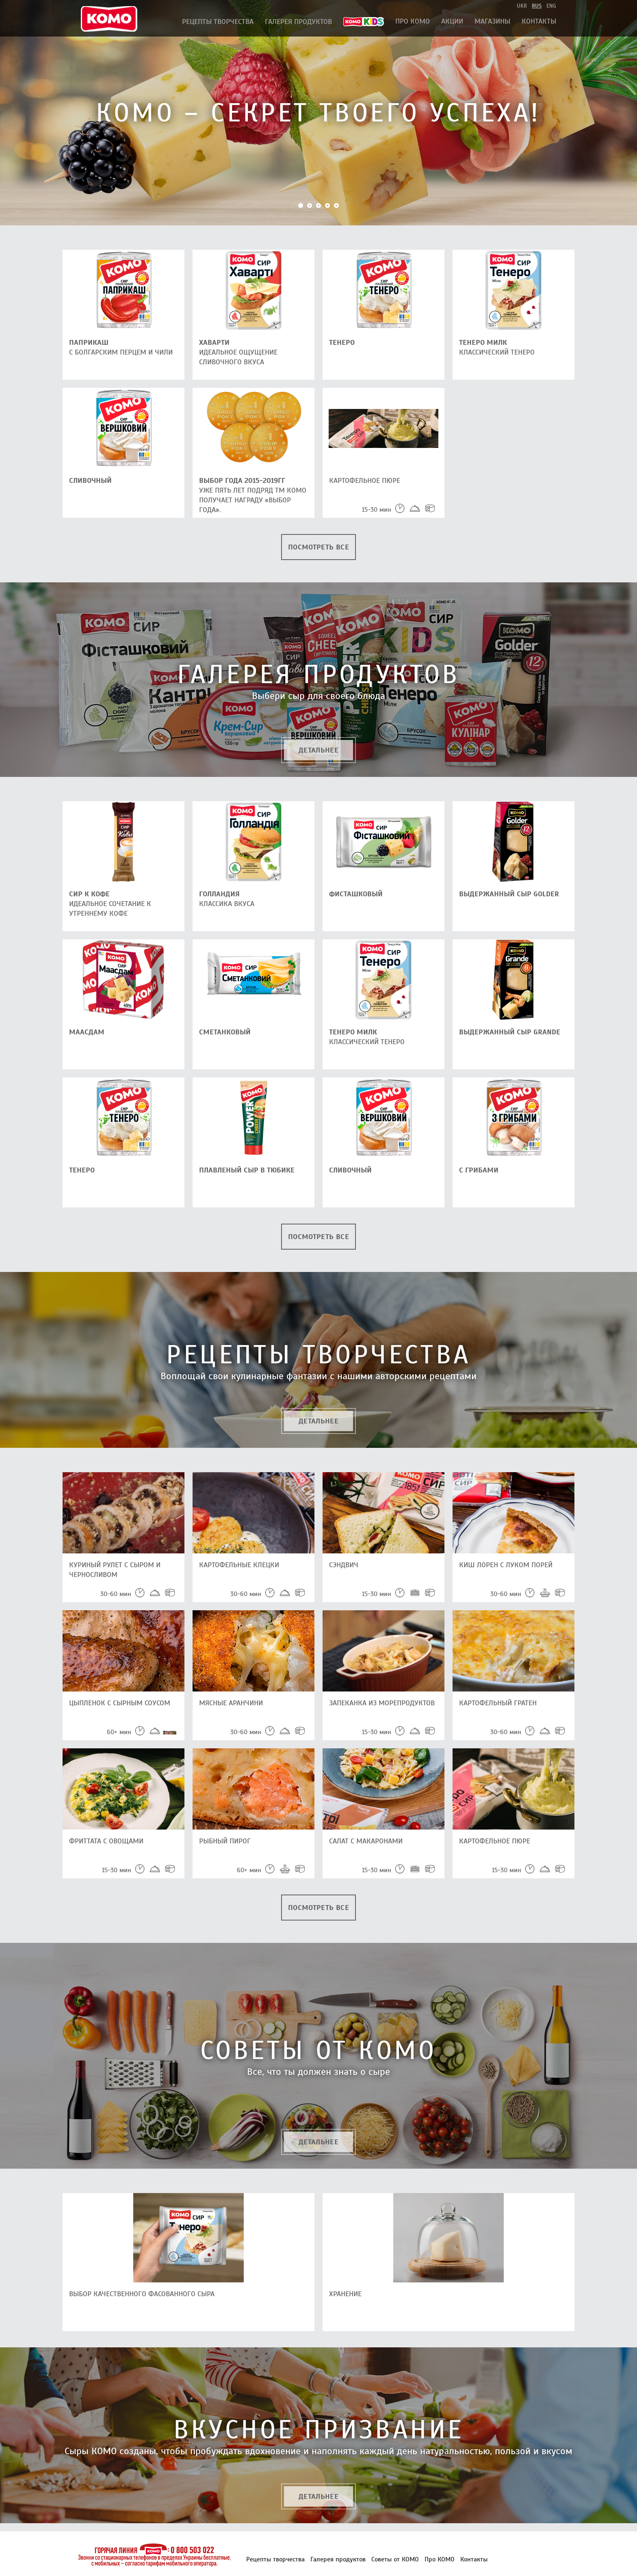  I want to click on [option], so click(318, 112).